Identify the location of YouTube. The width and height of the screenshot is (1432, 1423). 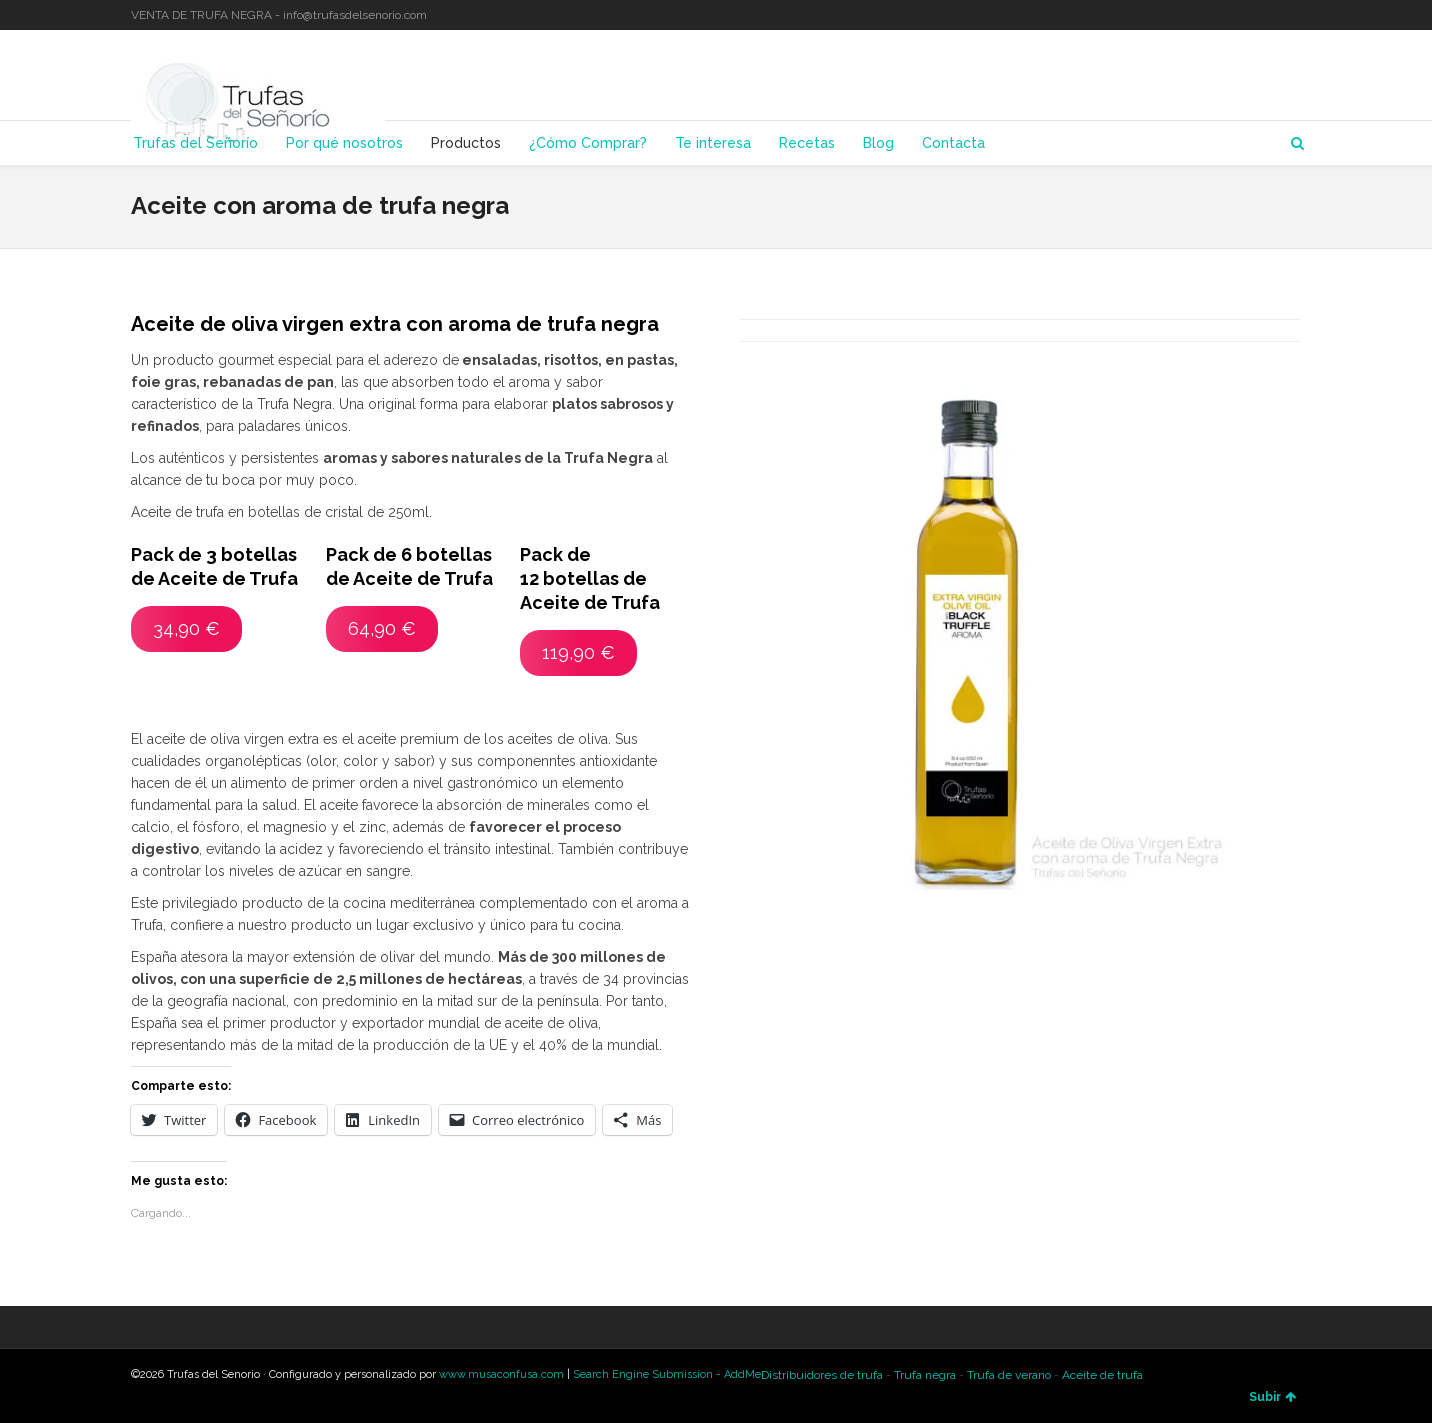
(1299, 15).